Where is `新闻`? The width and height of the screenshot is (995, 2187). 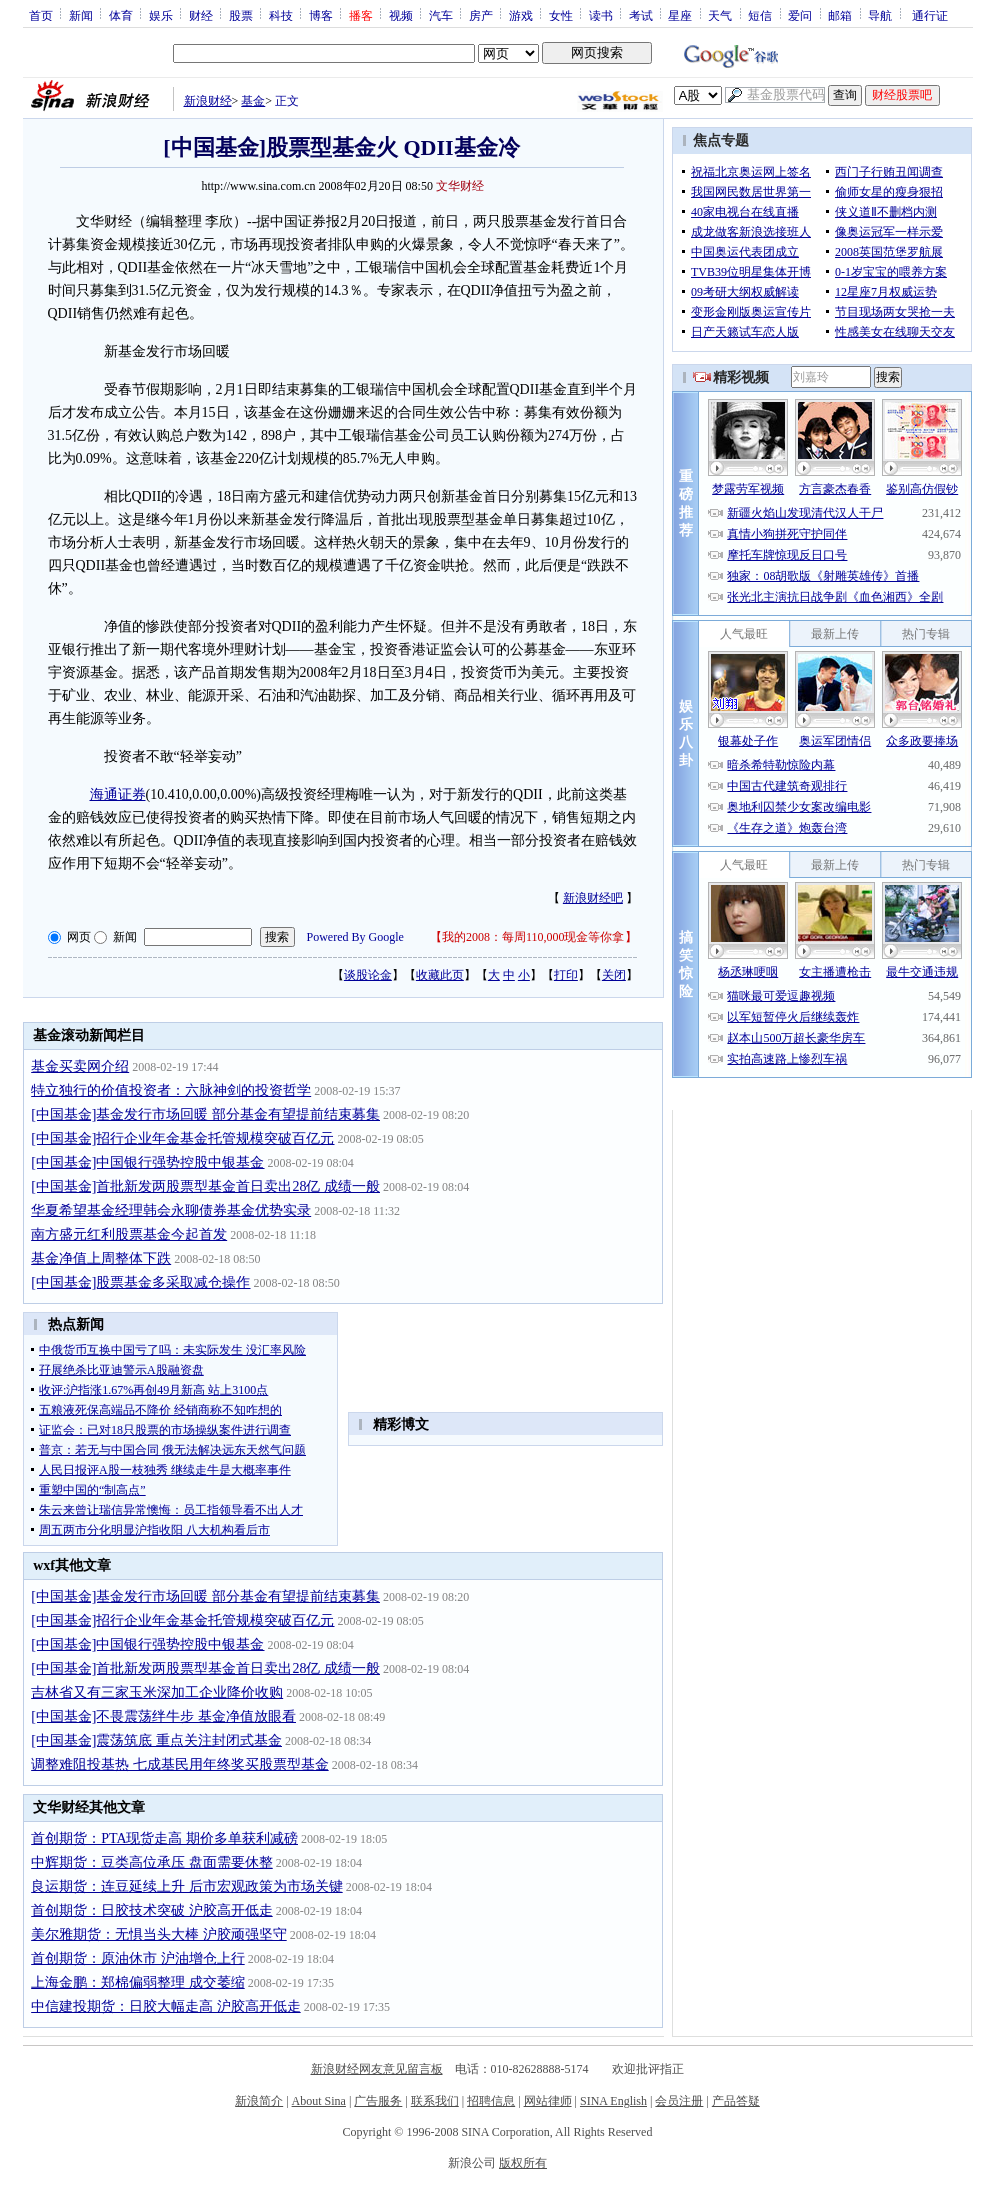
新闻 is located at coordinates (81, 15).